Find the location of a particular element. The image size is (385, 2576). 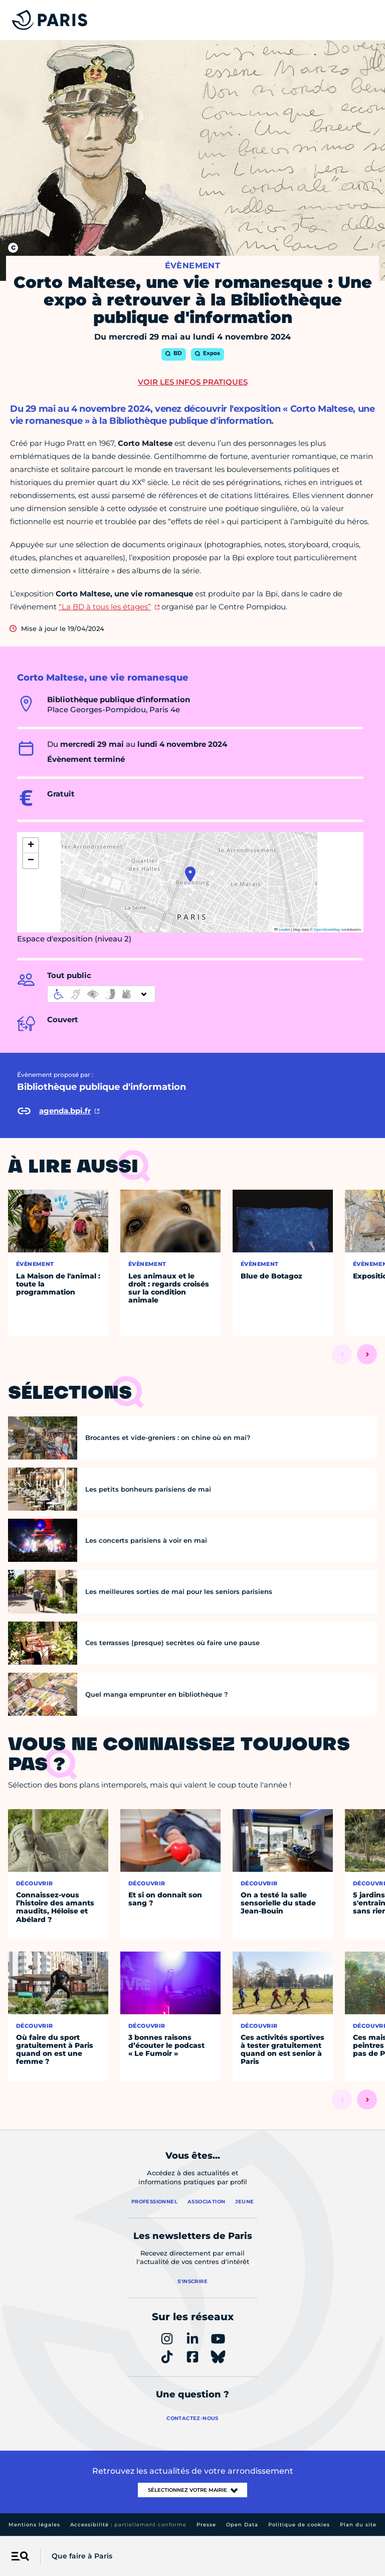

Voir les infos pratiques is located at coordinates (193, 382).